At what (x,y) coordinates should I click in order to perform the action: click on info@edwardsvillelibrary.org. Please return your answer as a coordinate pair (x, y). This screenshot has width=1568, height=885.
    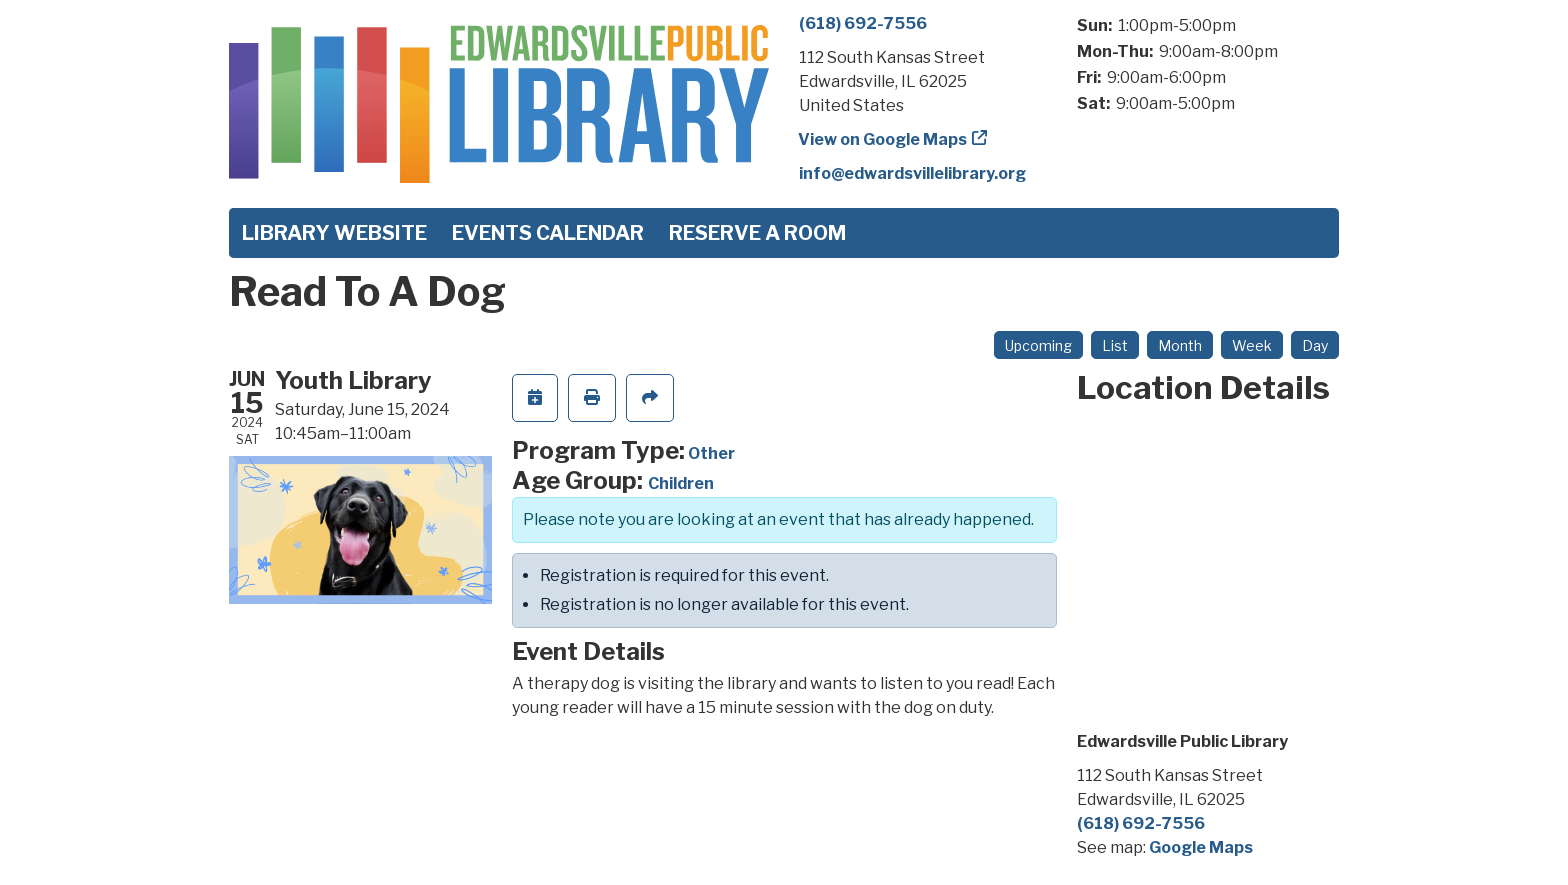
    Looking at the image, I should click on (912, 173).